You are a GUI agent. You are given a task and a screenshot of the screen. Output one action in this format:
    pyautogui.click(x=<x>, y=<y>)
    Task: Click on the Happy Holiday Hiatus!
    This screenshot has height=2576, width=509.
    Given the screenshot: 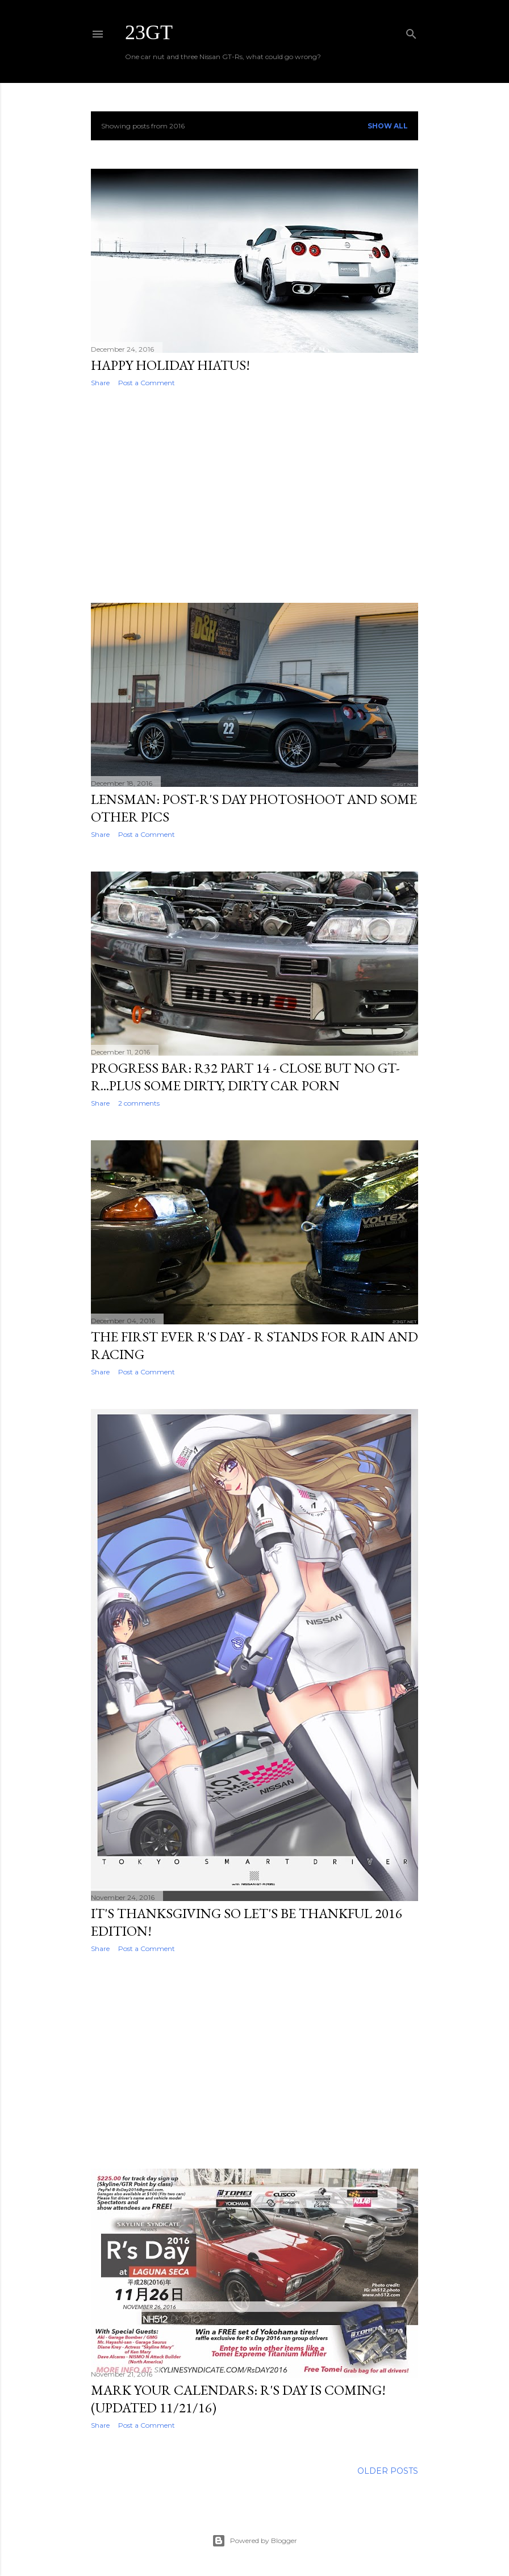 What is the action you would take?
    pyautogui.click(x=170, y=365)
    